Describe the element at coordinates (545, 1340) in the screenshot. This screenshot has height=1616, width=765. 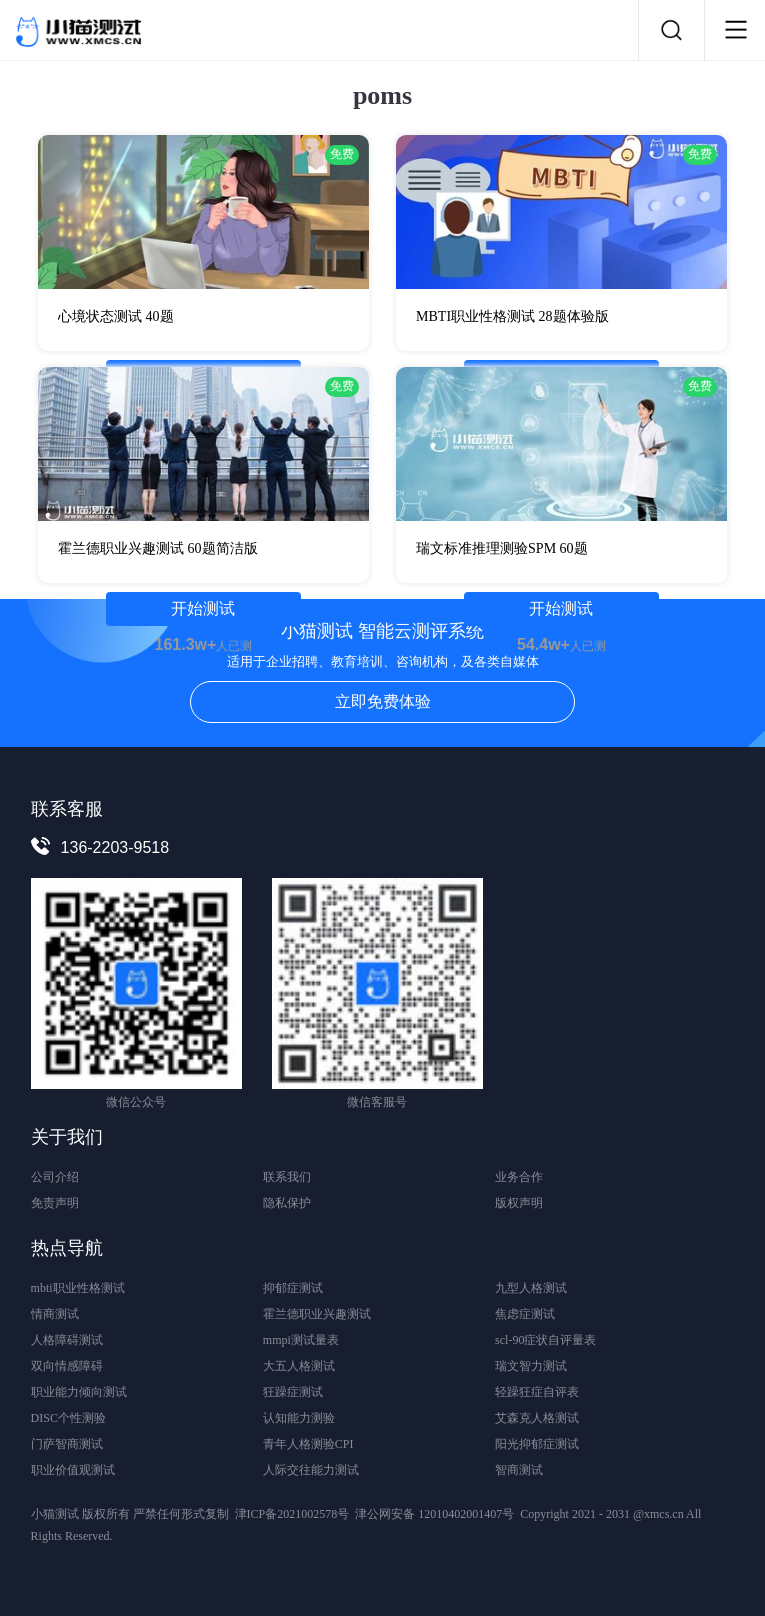
I see `scl-90症状自评量表` at that location.